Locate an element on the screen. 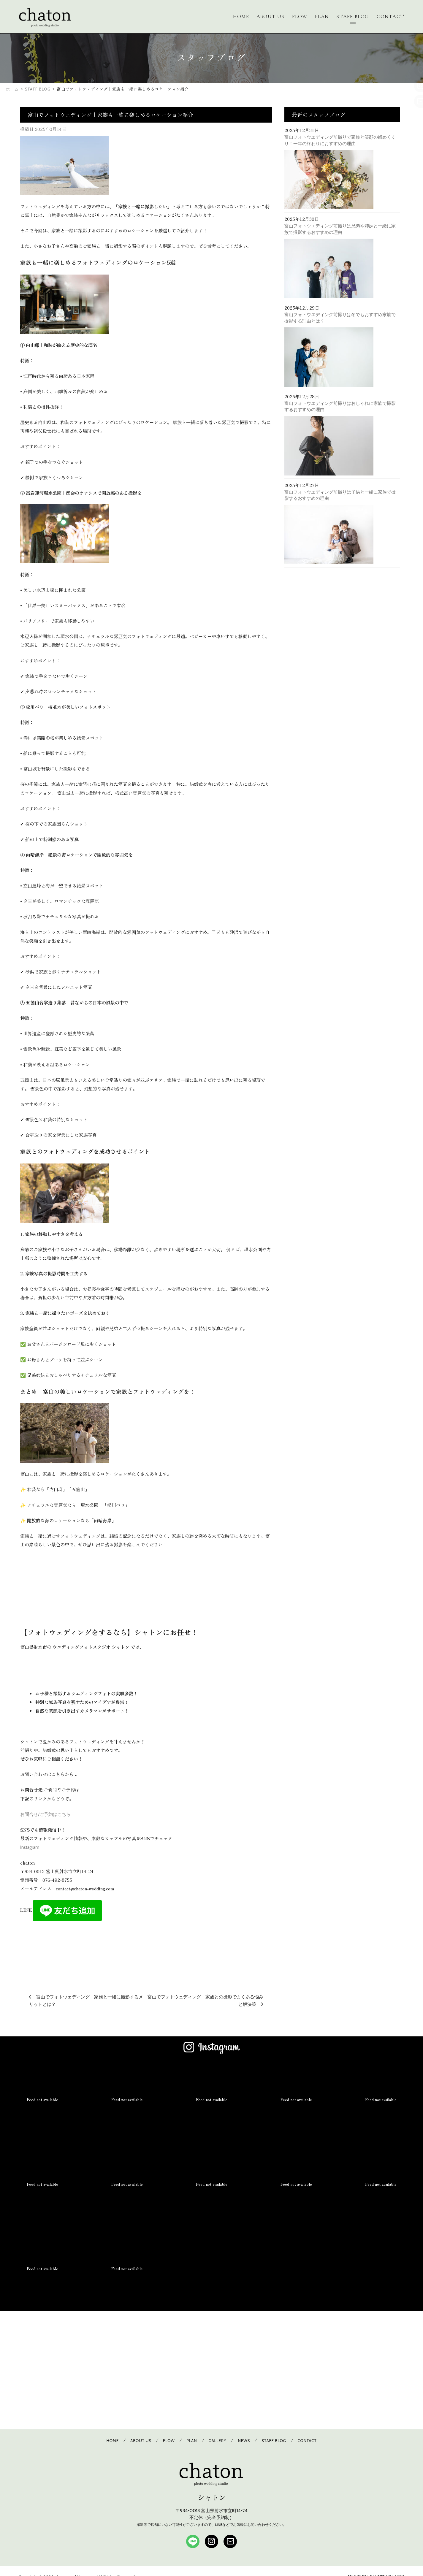 The width and height of the screenshot is (423, 2576). 富山フォトウエディング前撮りは冬でもおすすめ家族で撮影する理由とは？ is located at coordinates (340, 318).